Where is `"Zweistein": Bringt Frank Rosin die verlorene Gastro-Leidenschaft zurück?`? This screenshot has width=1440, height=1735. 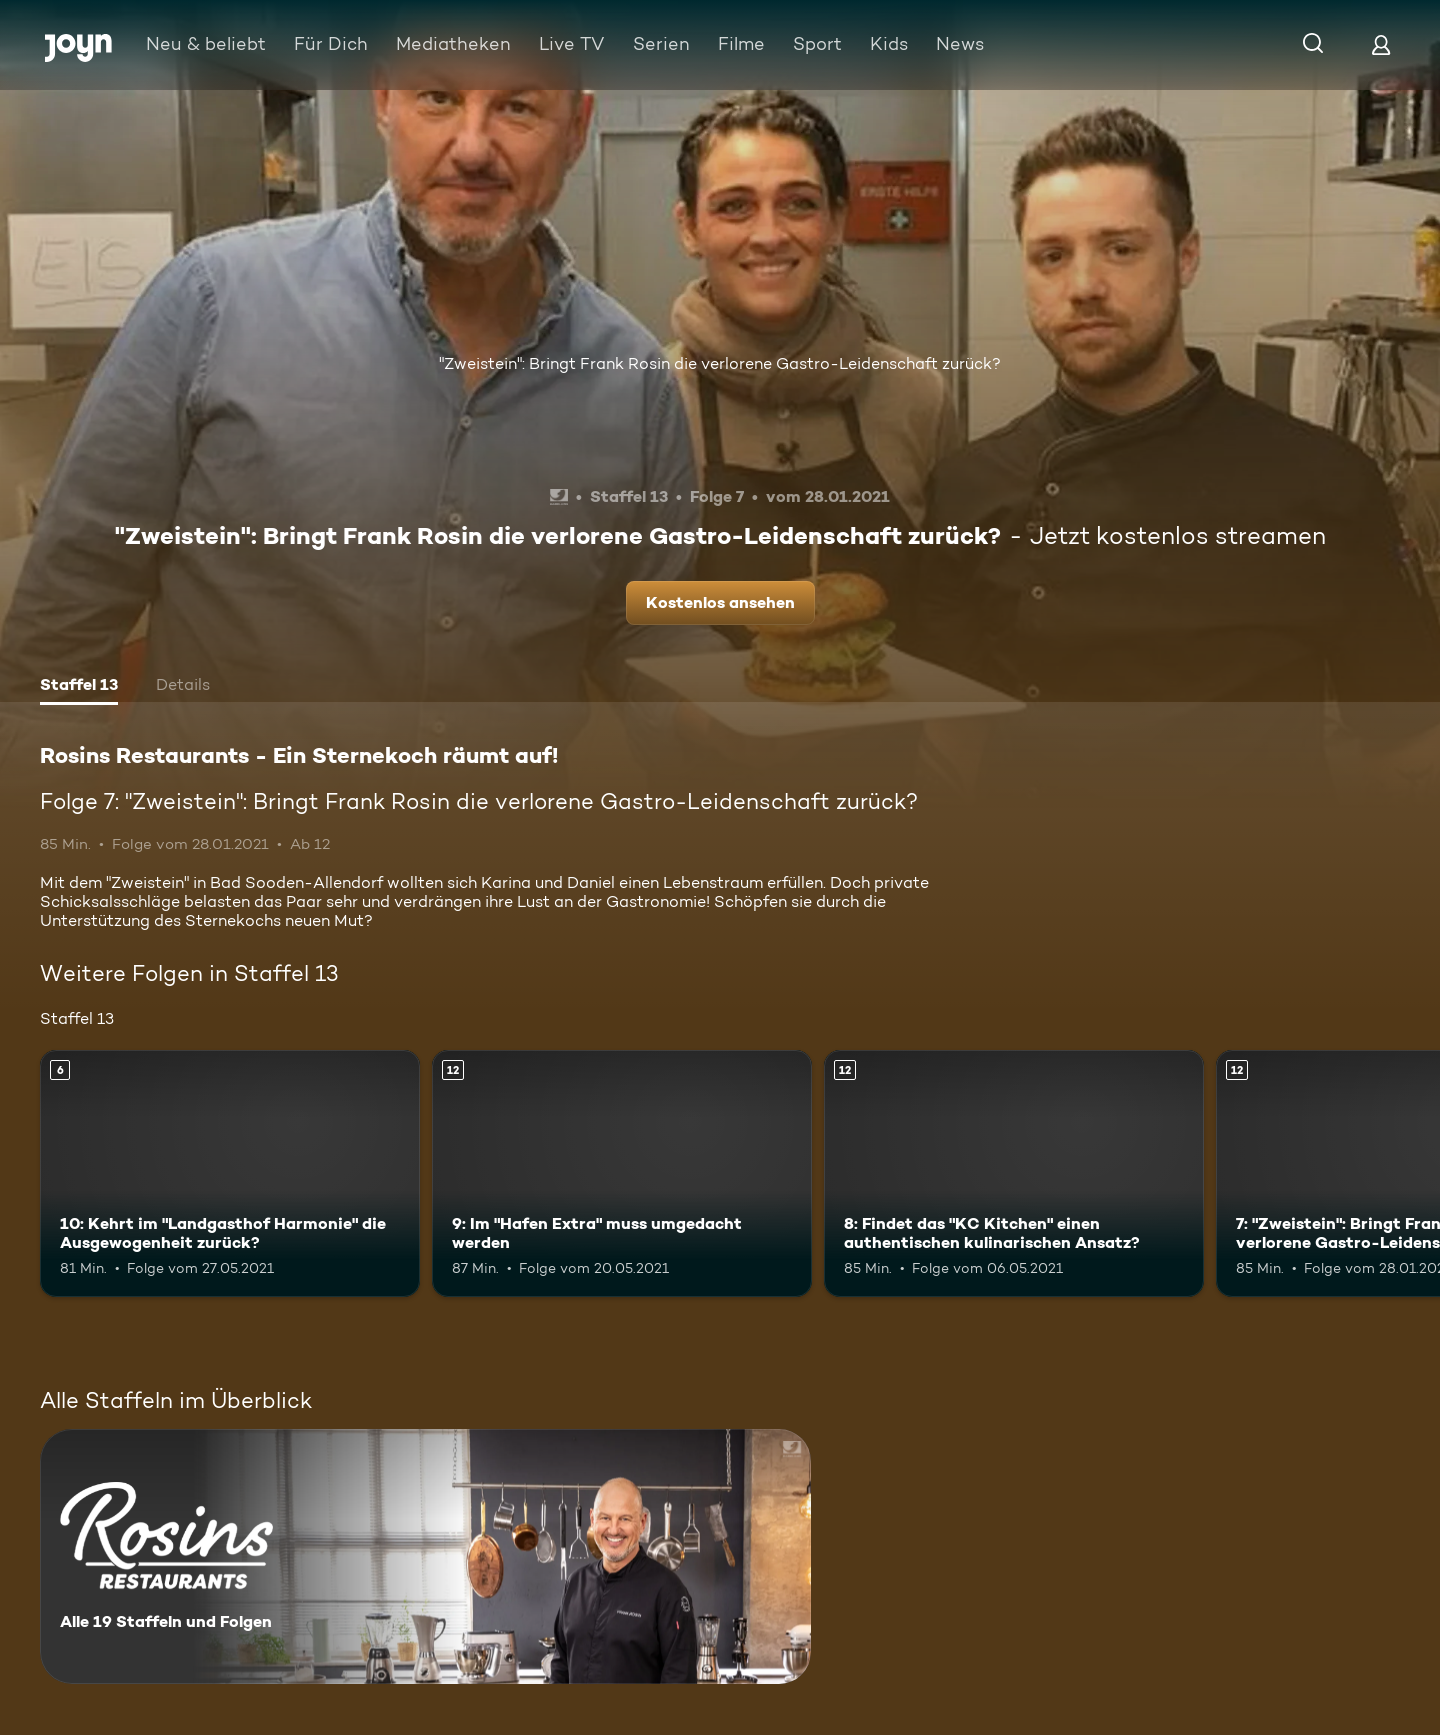
"Zweistein": Bringt Frank Rosin die verlorene Gastro-Leidenschaft zurück? is located at coordinates (720, 363).